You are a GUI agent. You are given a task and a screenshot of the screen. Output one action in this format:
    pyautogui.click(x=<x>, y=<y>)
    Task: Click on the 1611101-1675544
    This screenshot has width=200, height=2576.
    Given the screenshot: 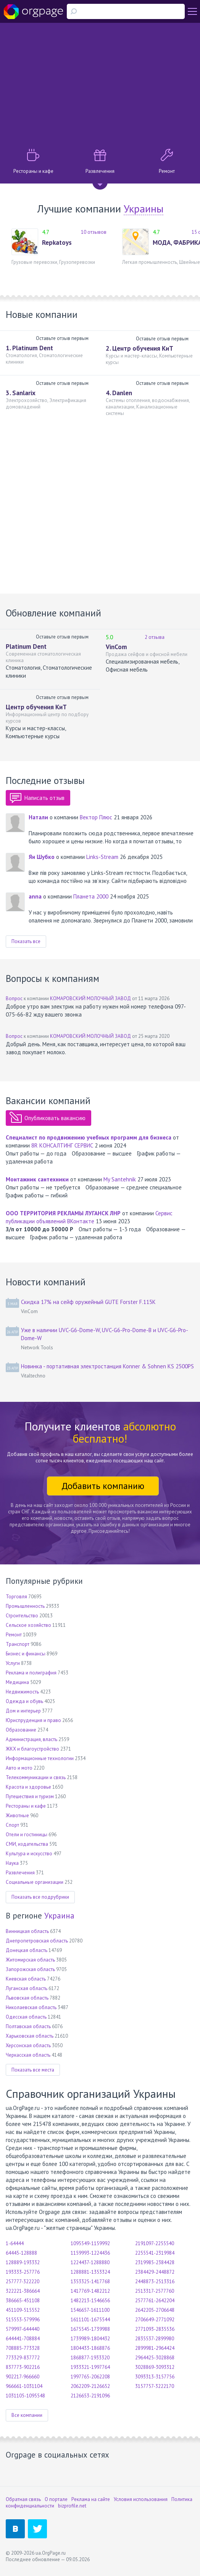 What is the action you would take?
    pyautogui.click(x=90, y=2319)
    